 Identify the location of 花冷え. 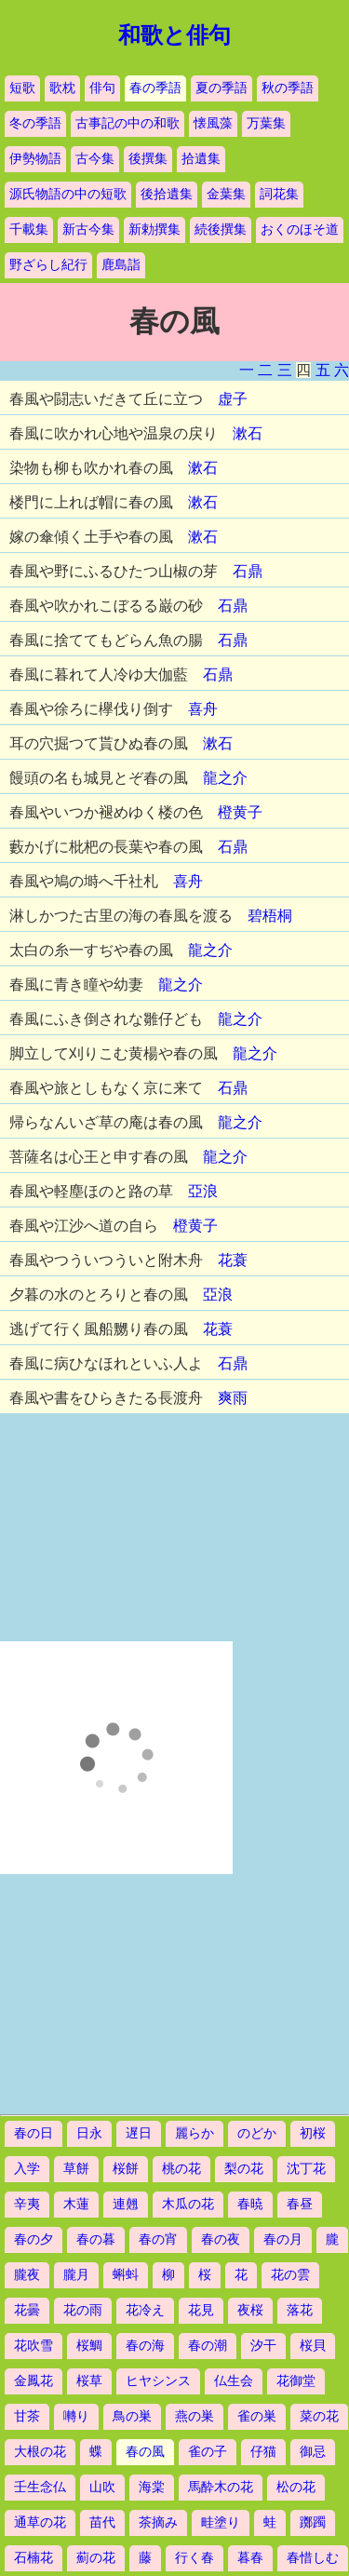
(145, 2310).